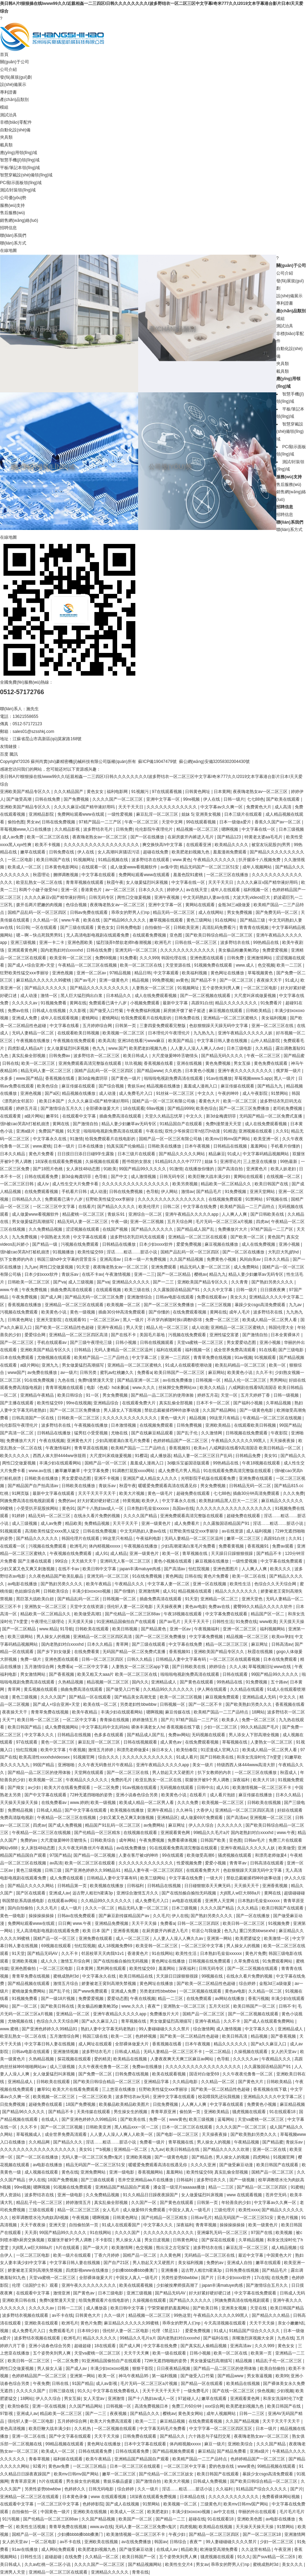 This screenshot has width=306, height=2576. What do you see at coordinates (106, 957) in the screenshot?
I see `免费69视频` at bounding box center [106, 957].